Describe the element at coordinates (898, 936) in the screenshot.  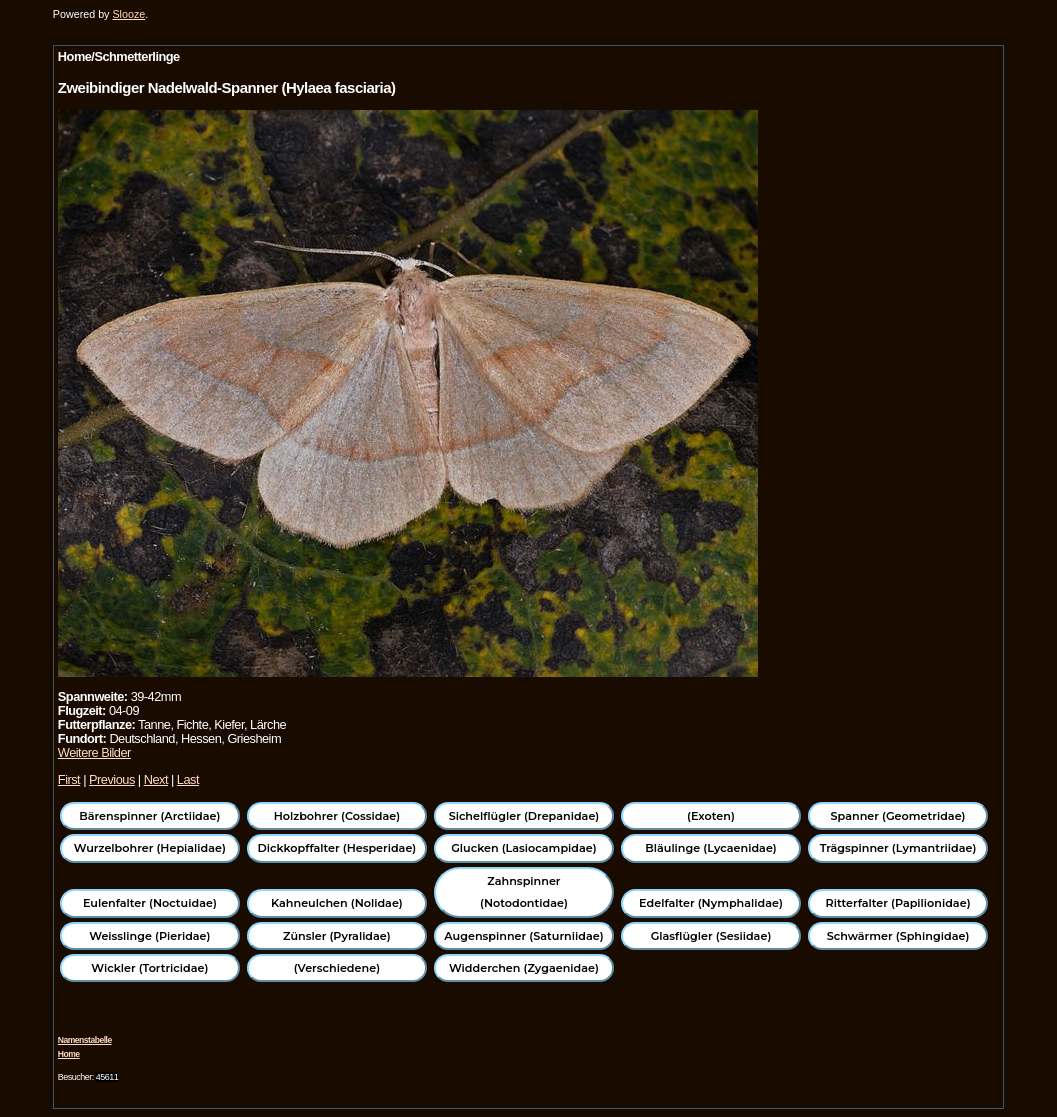
I see `Schwärmer (Sphingidae)` at that location.